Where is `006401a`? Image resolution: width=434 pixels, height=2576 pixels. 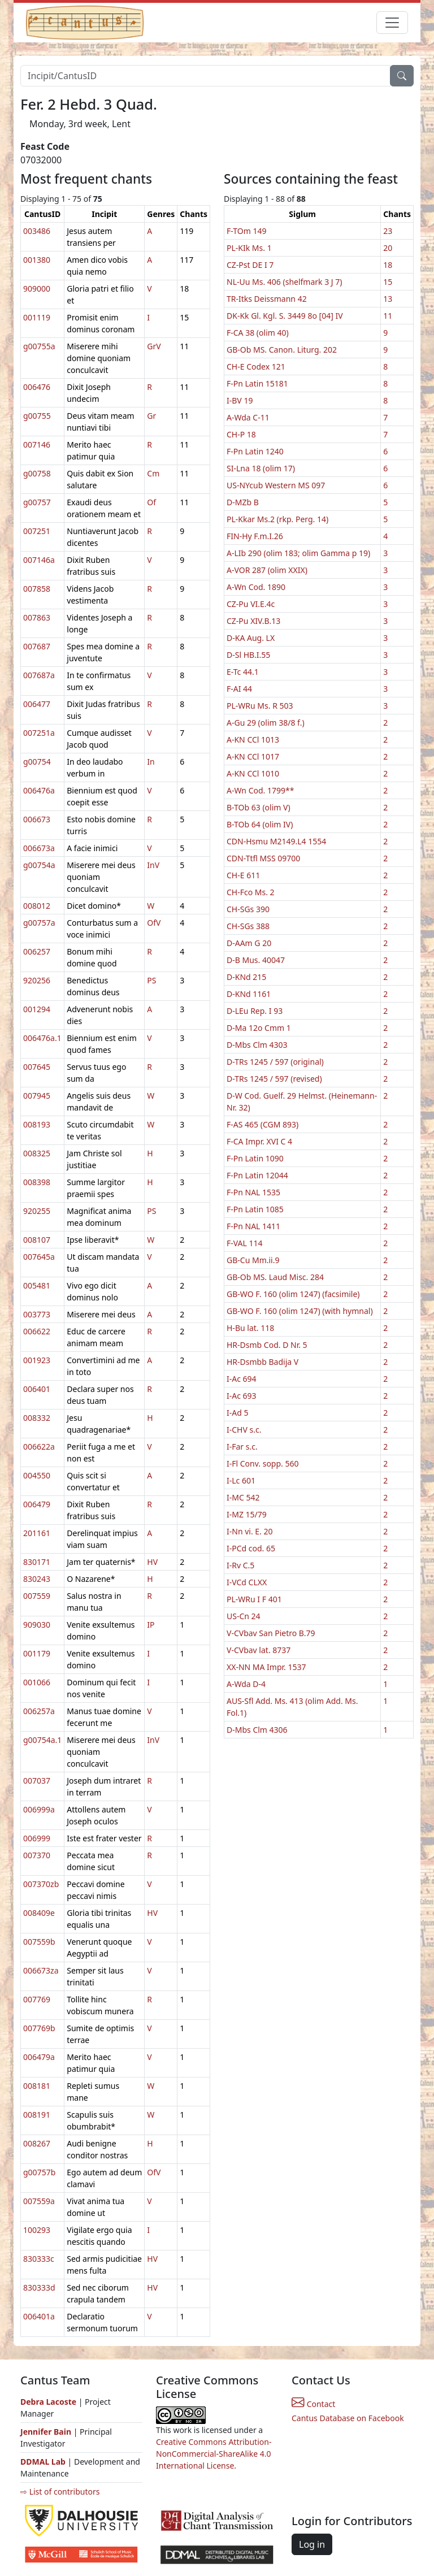
006401a is located at coordinates (39, 2316).